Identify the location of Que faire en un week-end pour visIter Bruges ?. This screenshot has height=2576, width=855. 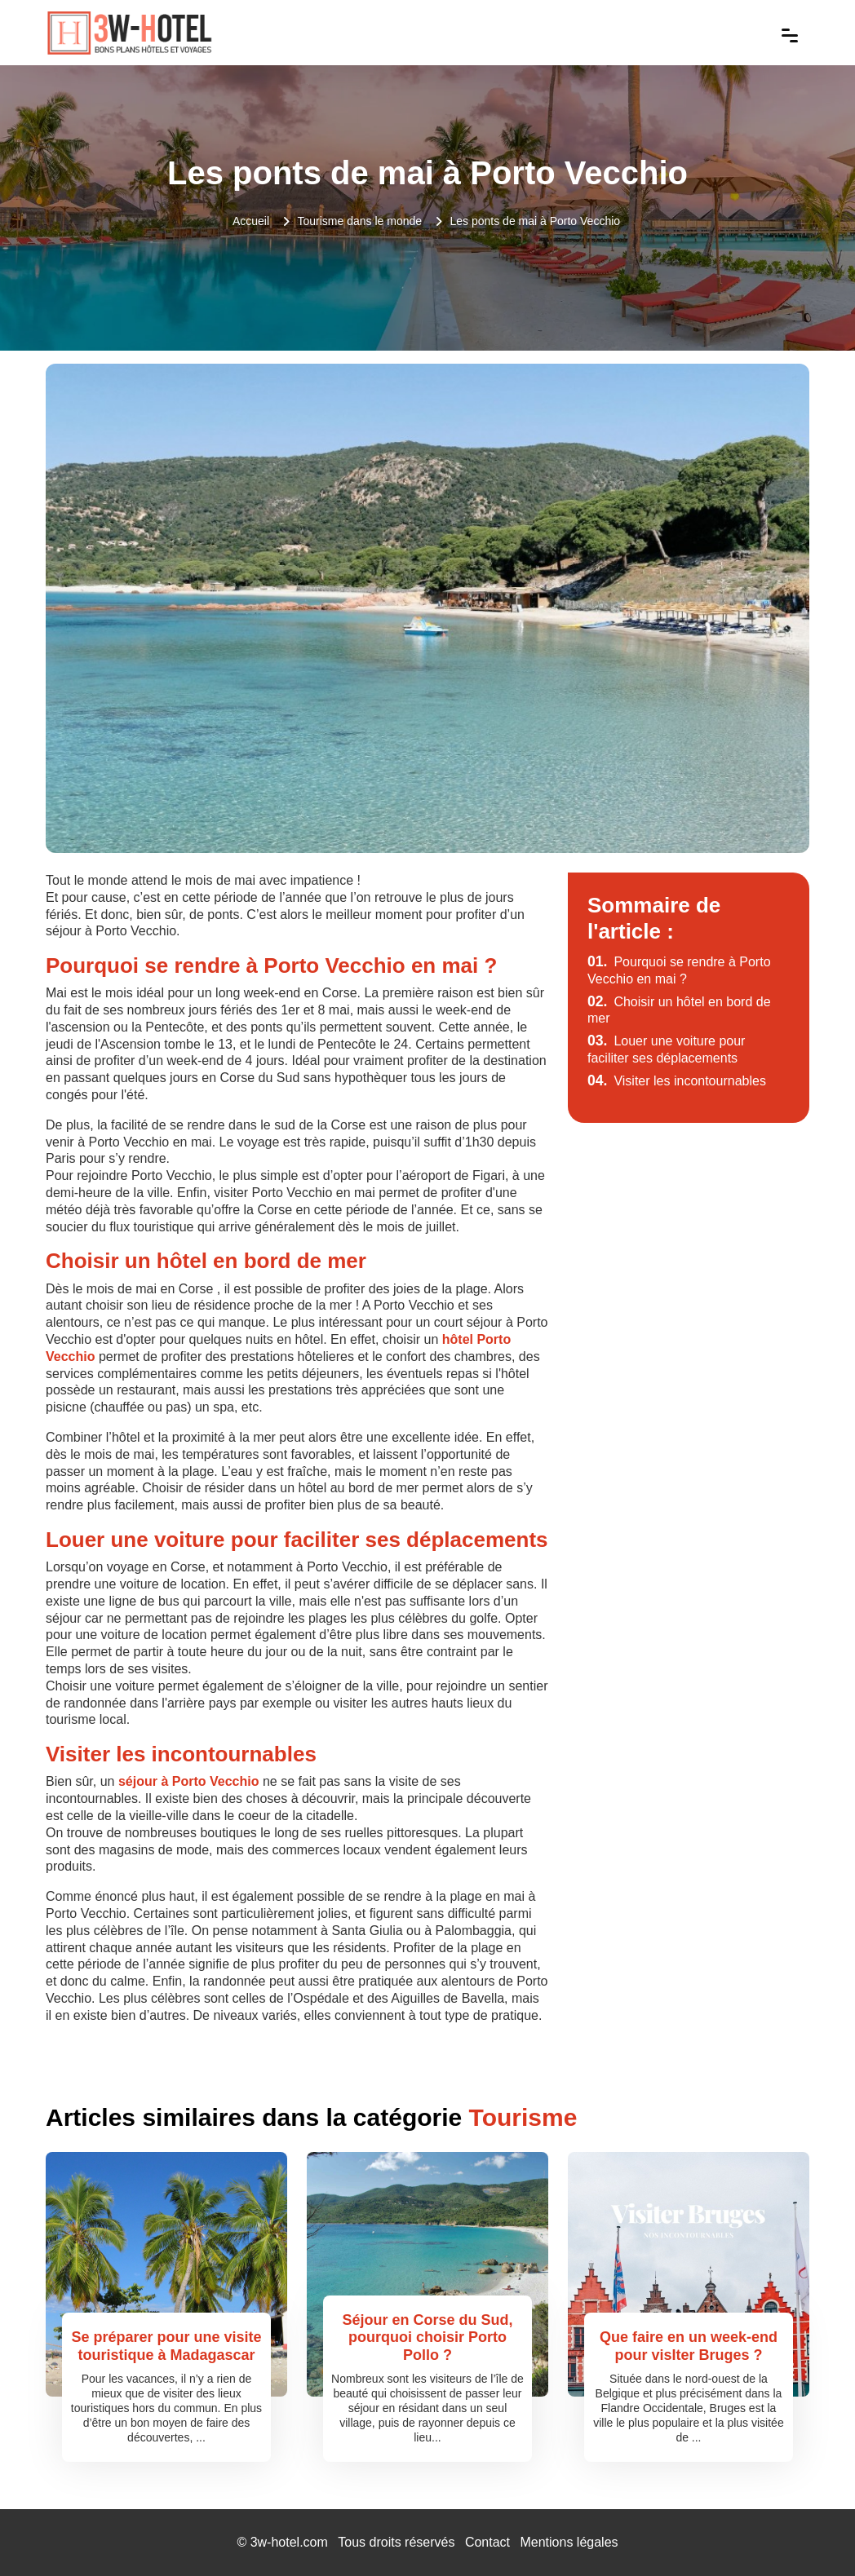
(688, 2346).